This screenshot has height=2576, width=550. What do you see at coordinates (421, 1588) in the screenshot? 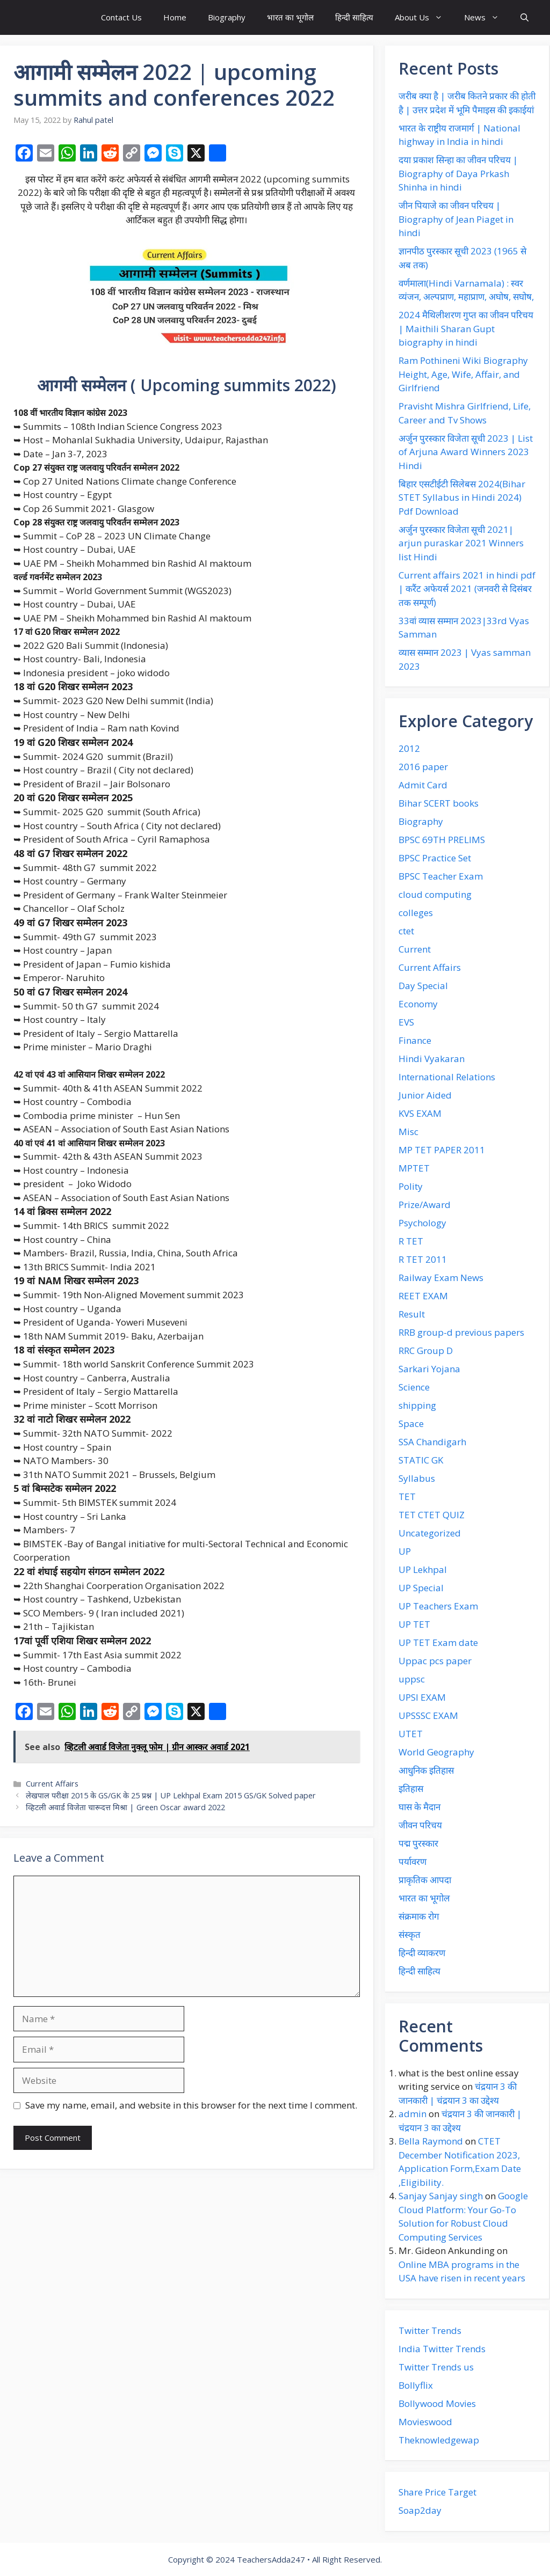
I see `UP Special` at bounding box center [421, 1588].